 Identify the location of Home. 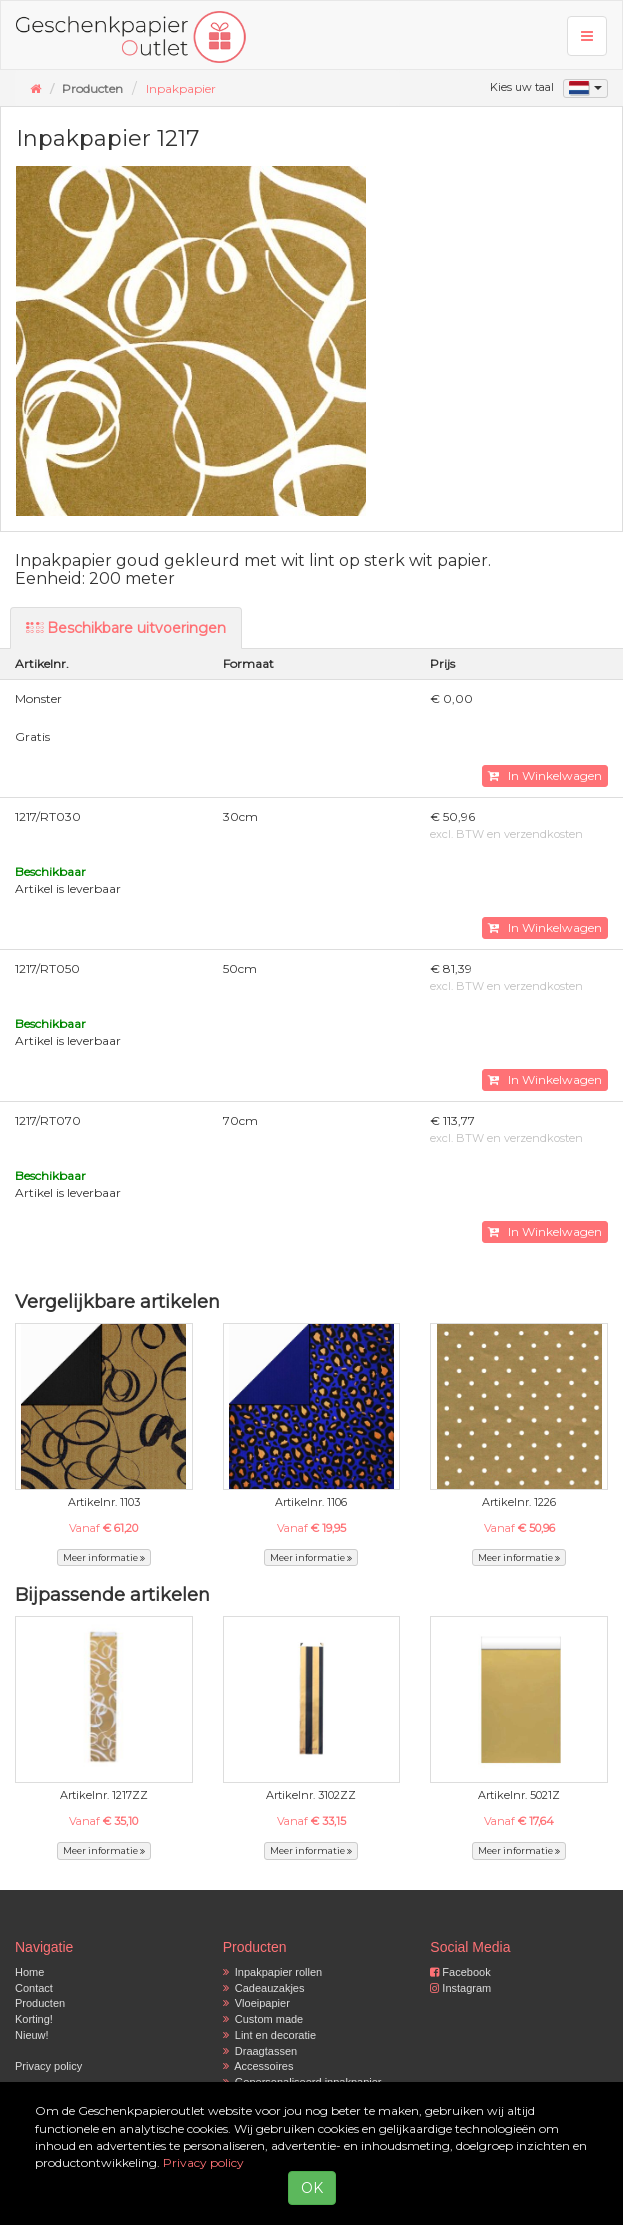
(29, 1972).